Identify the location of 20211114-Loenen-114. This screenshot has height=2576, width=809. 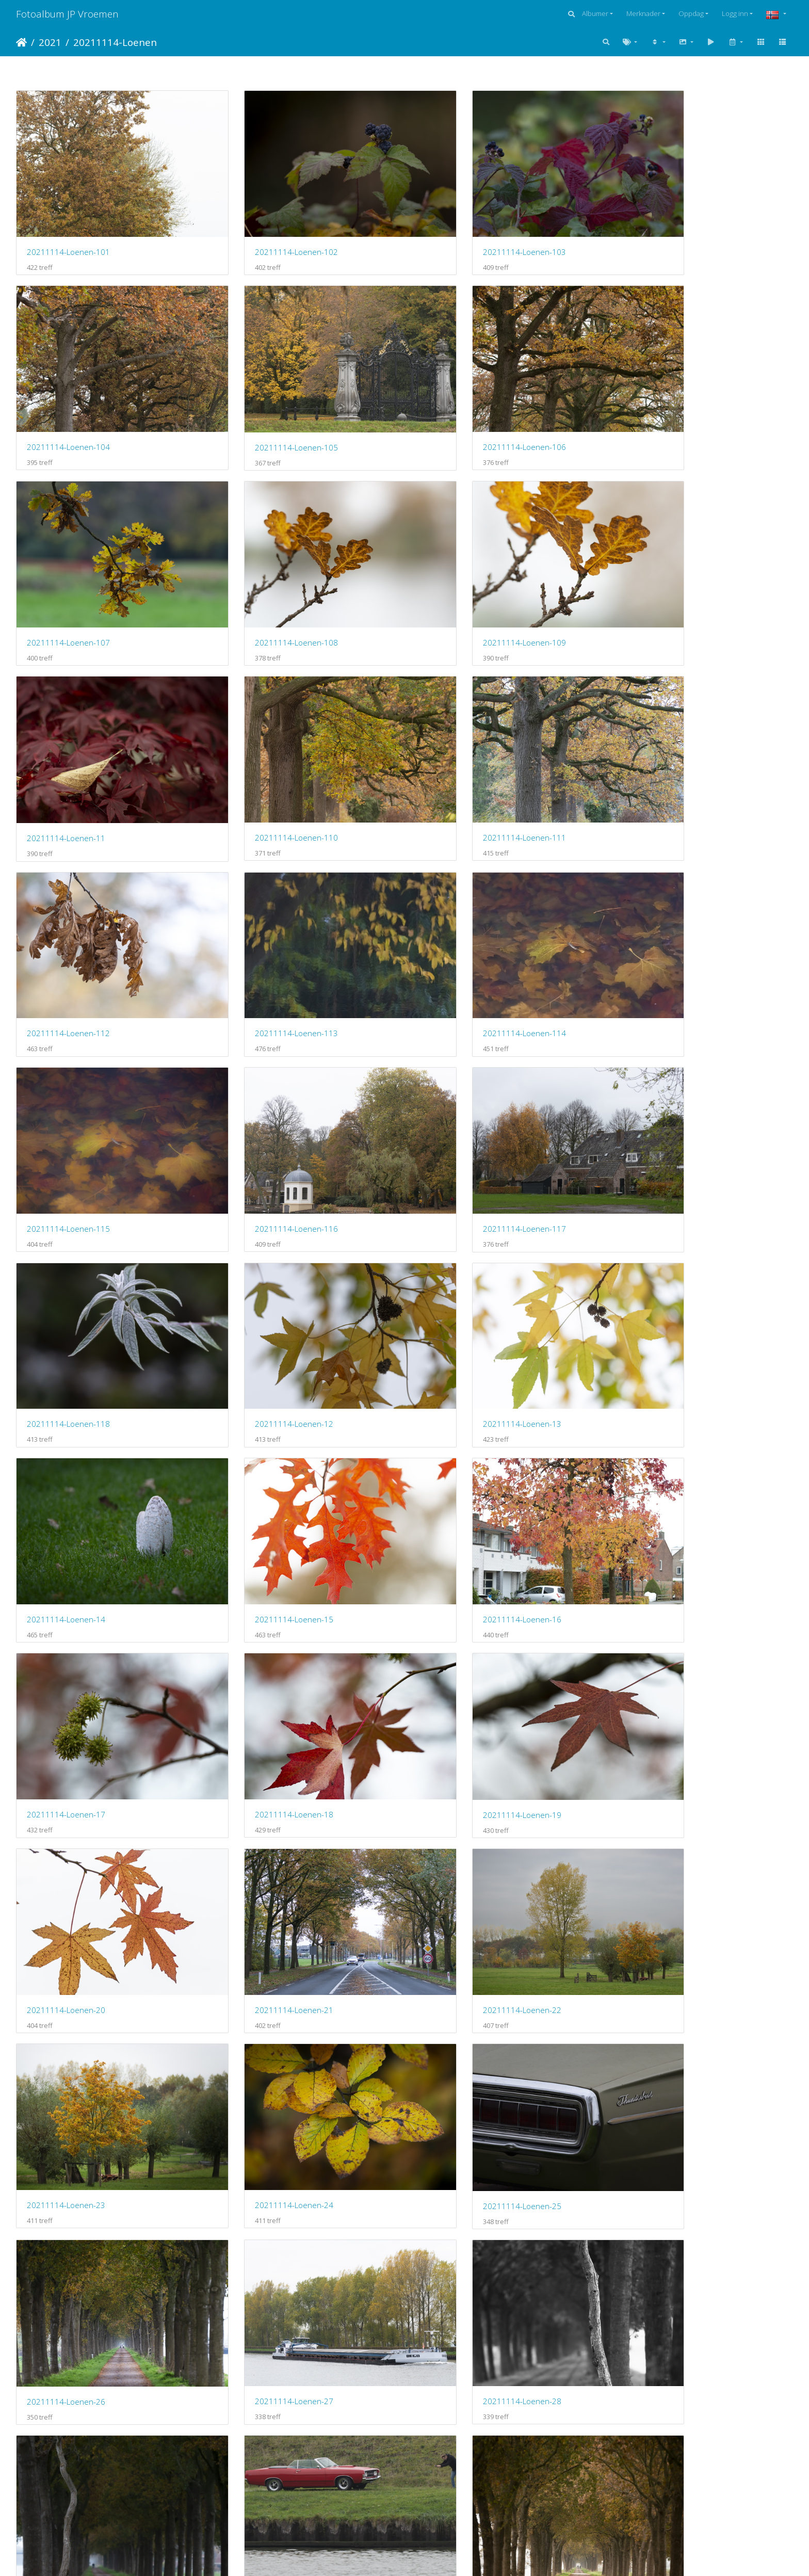
(464, 755).